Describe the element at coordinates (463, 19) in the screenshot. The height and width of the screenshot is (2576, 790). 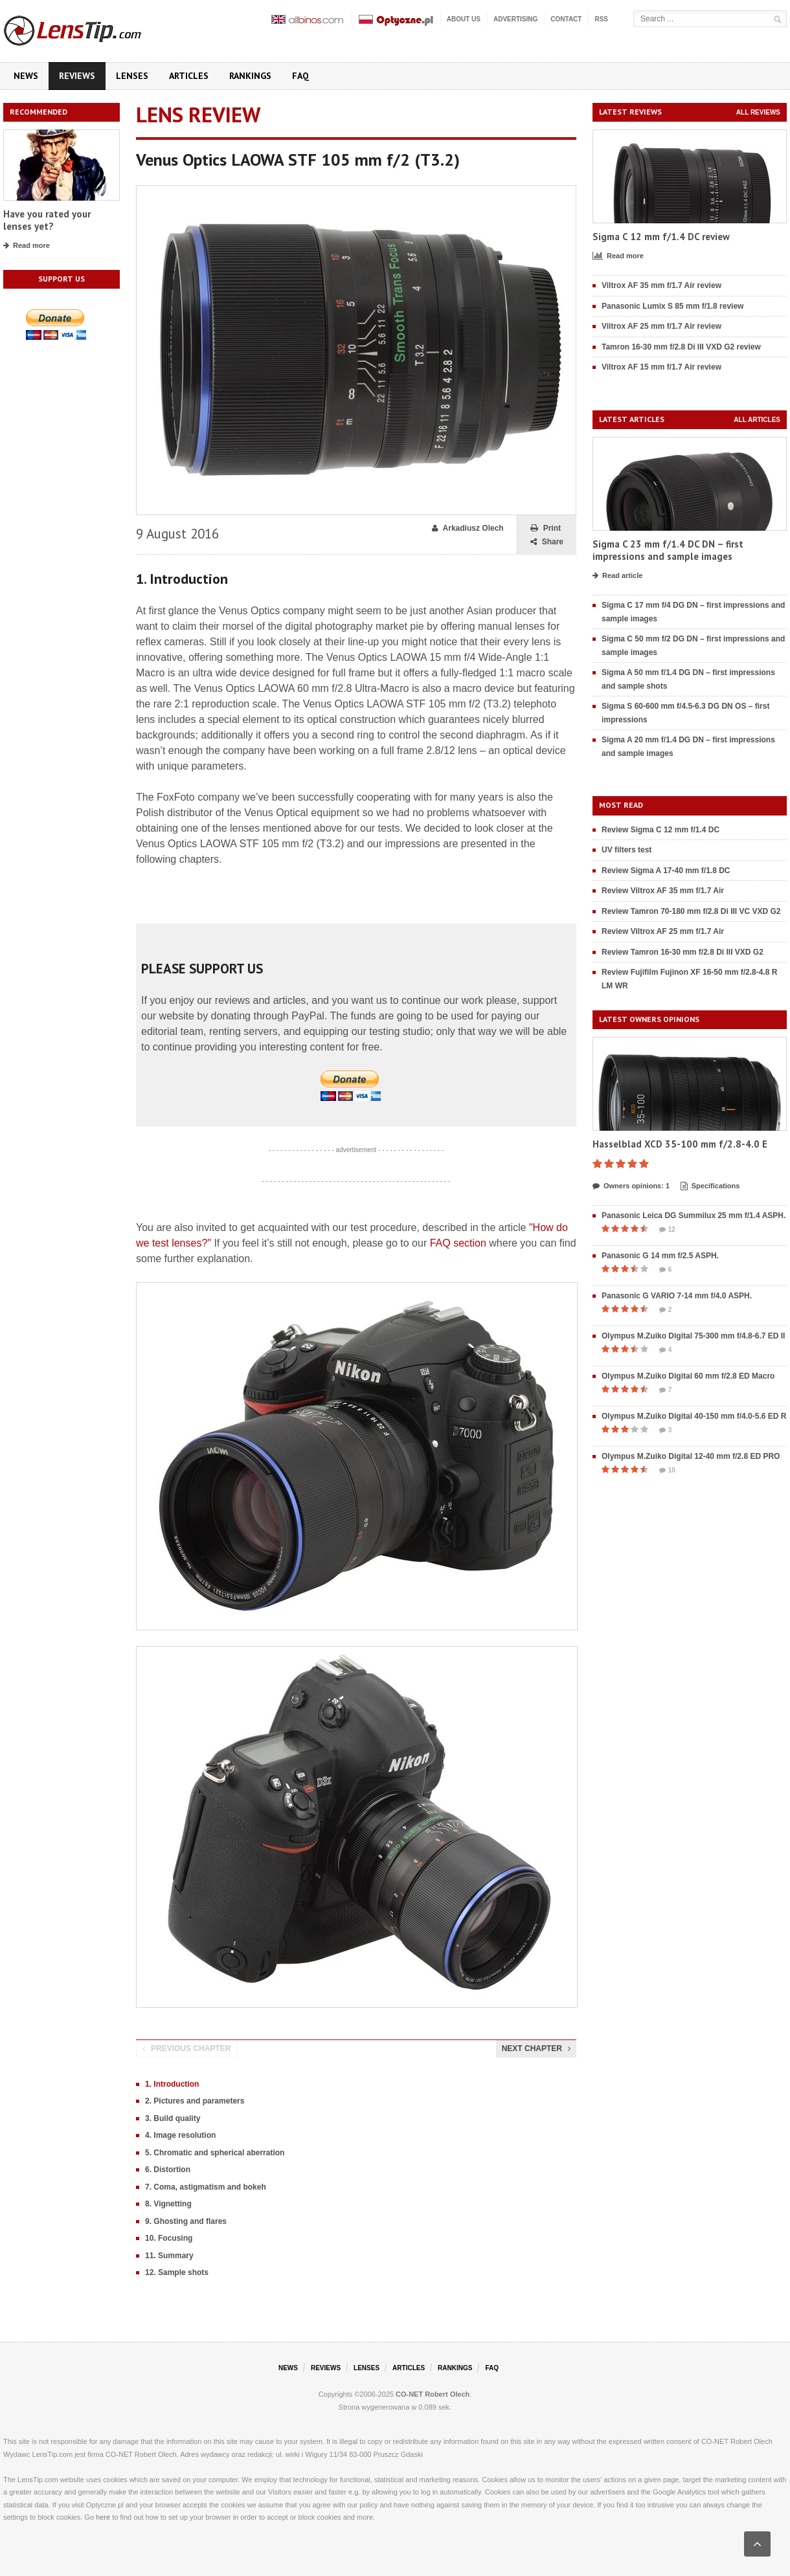
I see `About us` at that location.